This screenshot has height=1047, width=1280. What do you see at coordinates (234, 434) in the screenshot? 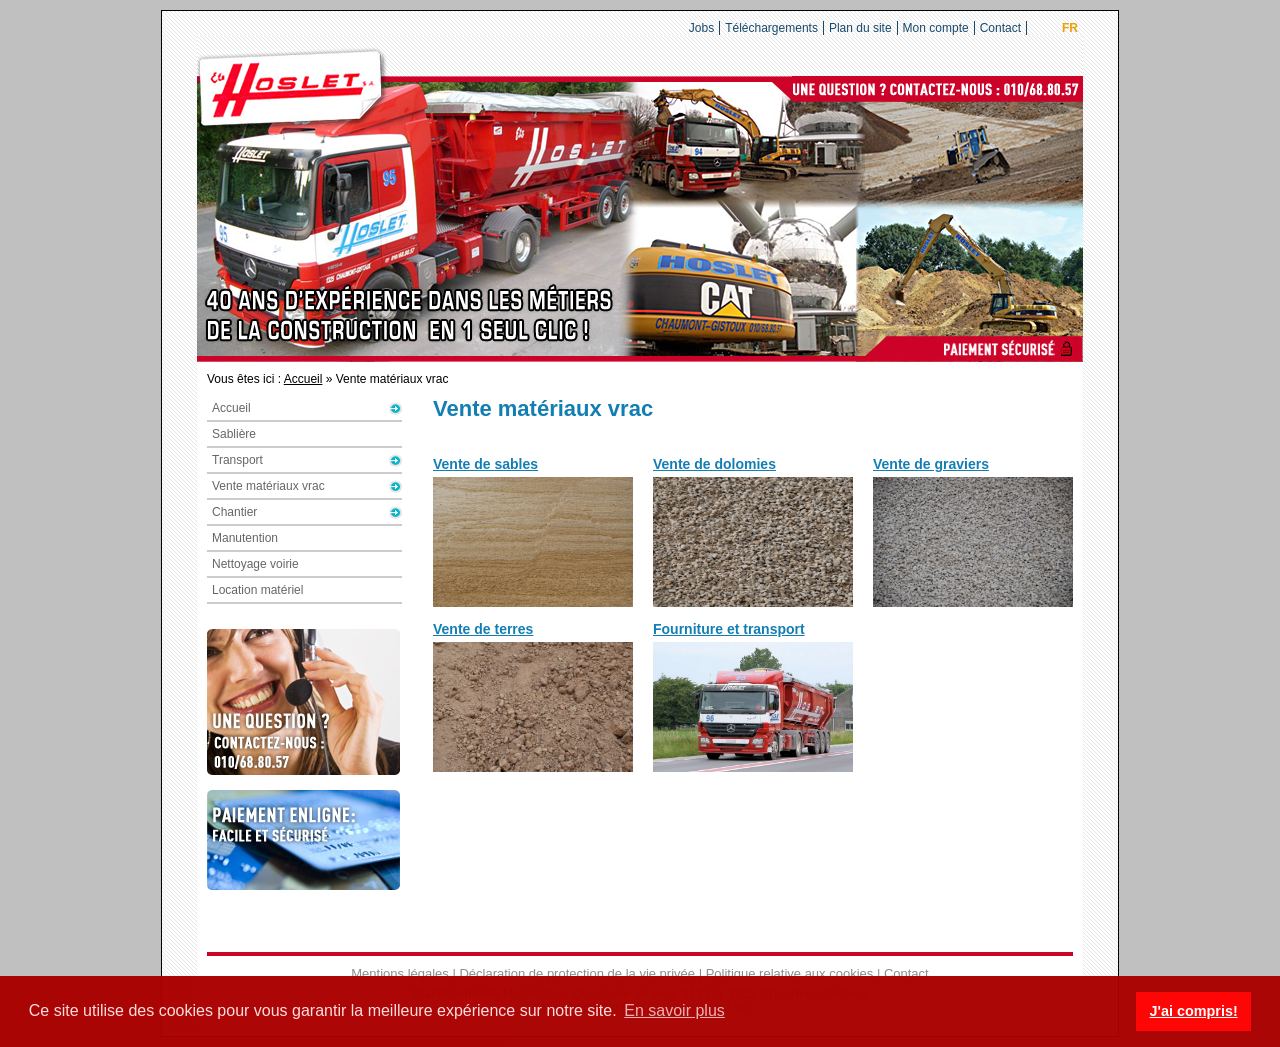
I see `Sablière` at bounding box center [234, 434].